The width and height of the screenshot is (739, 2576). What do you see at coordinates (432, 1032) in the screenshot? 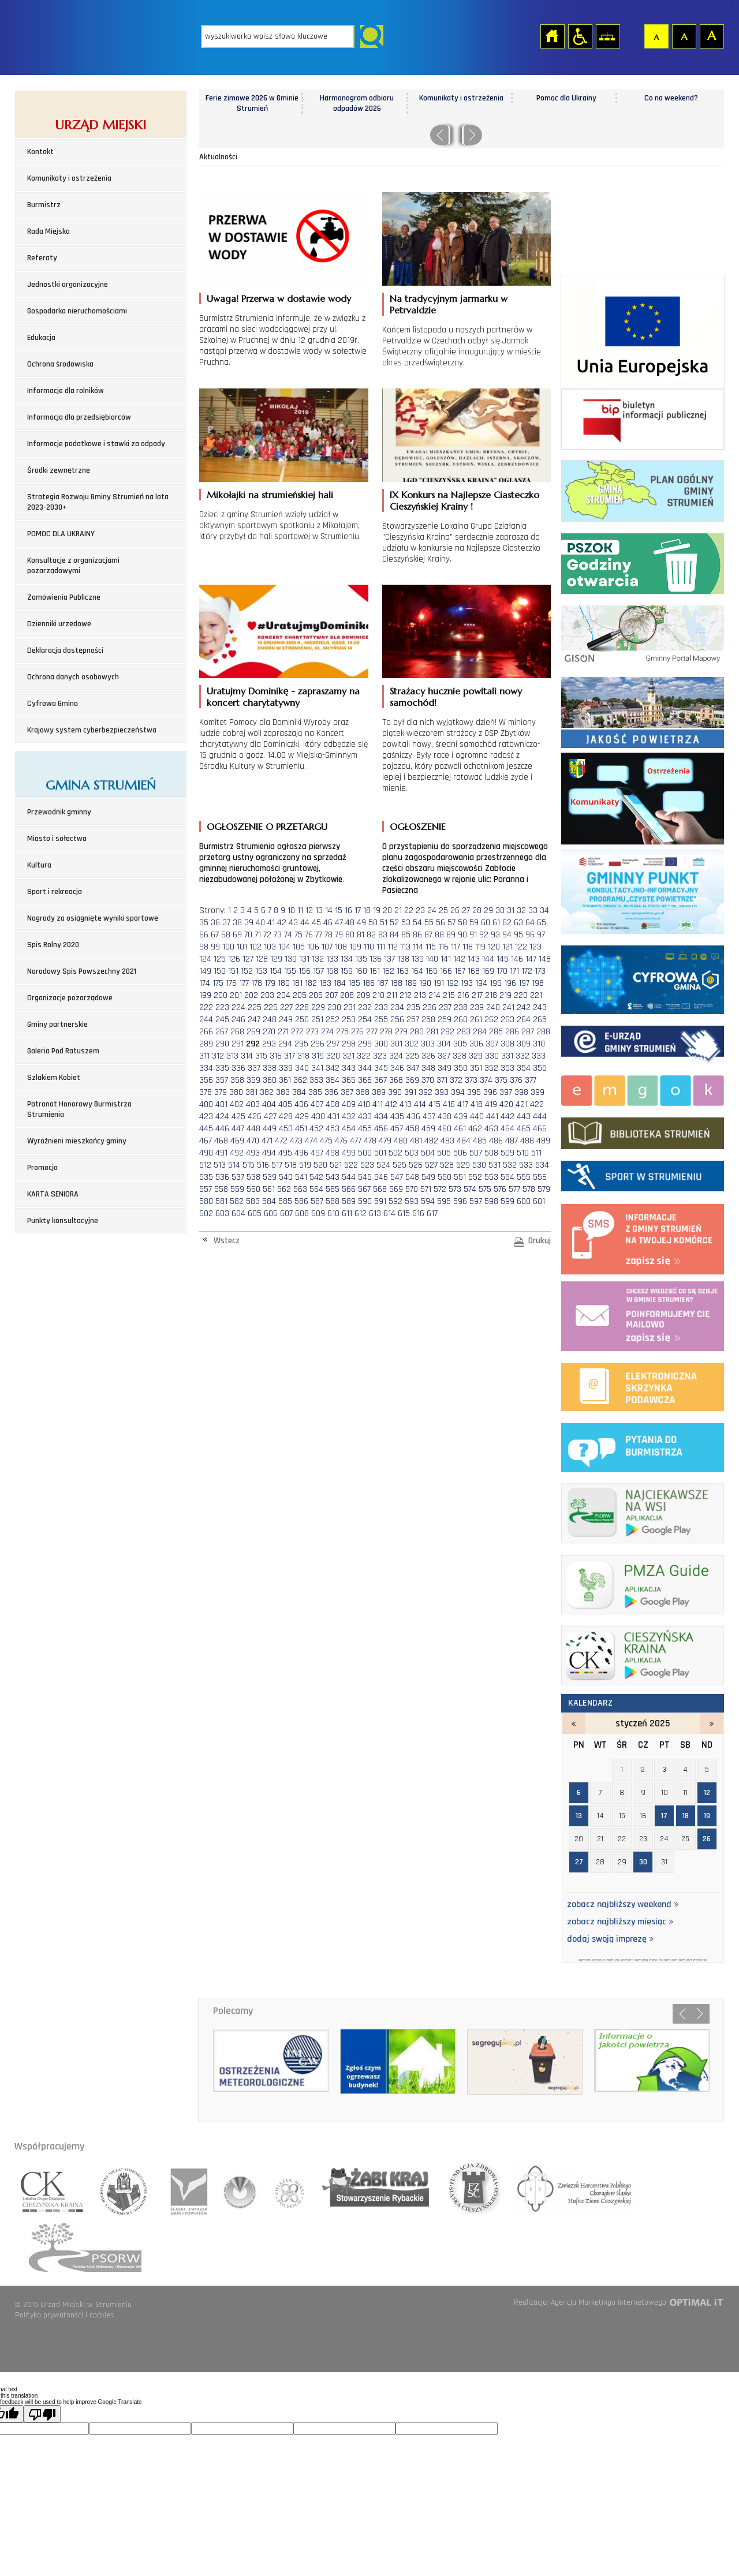
I see `281` at bounding box center [432, 1032].